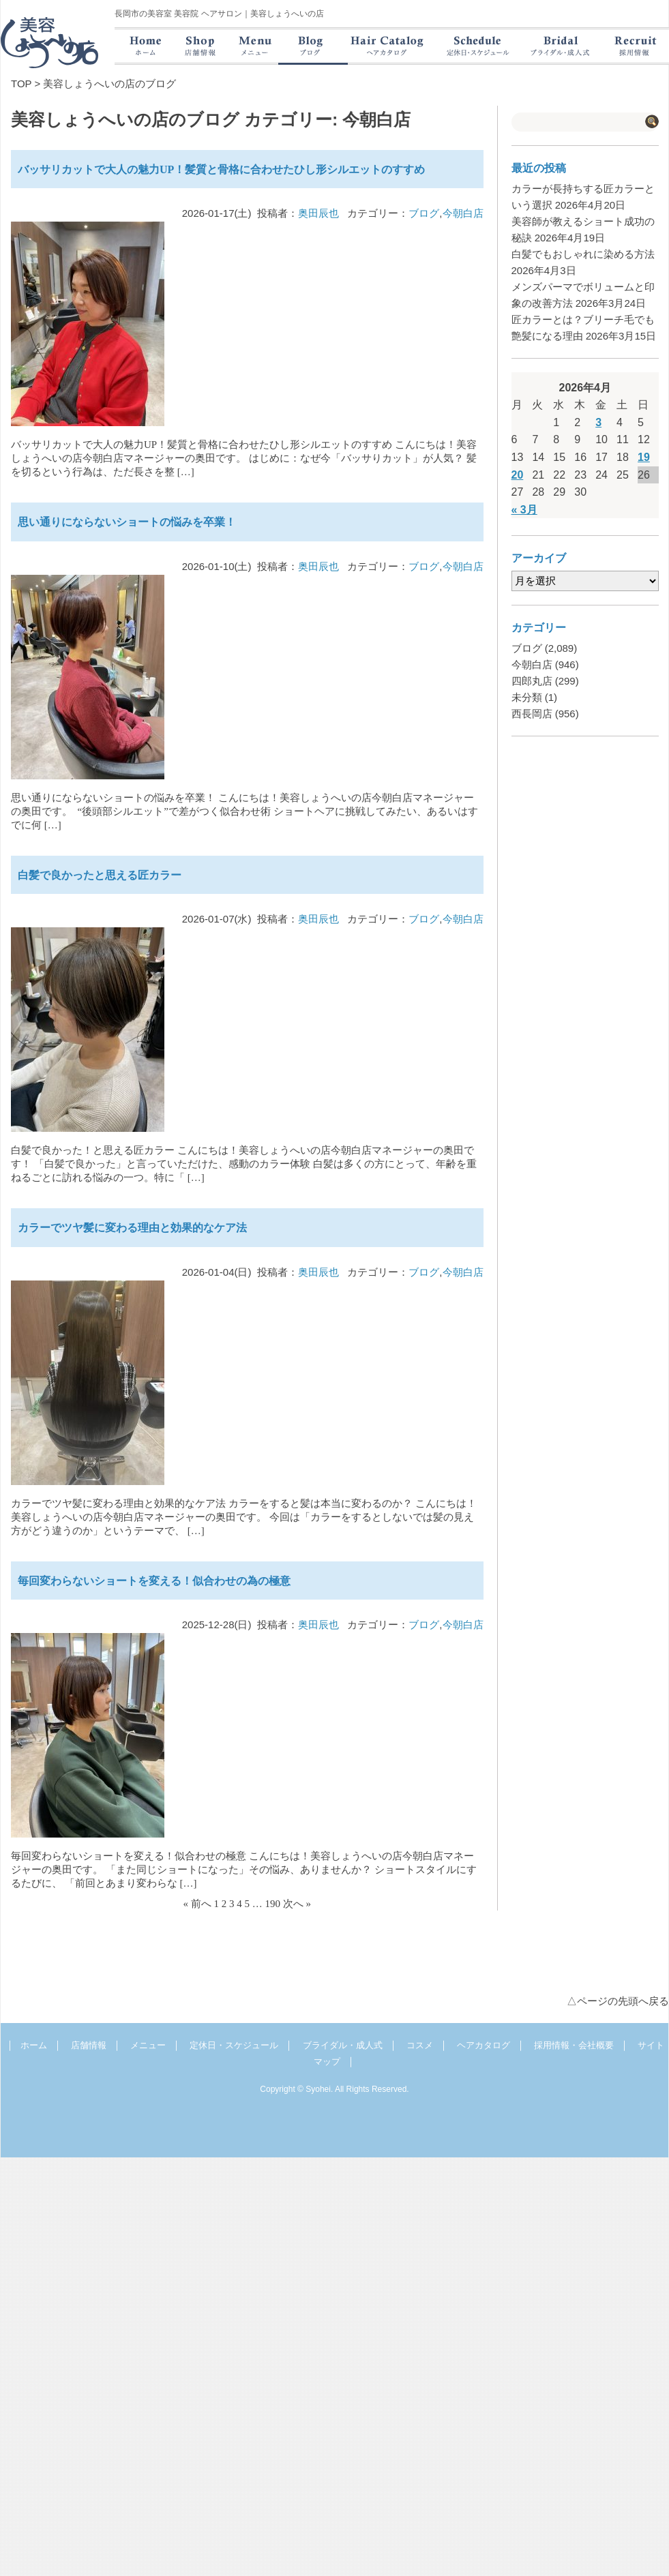 The width and height of the screenshot is (669, 2576). Describe the element at coordinates (463, 213) in the screenshot. I see `今朝白店` at that location.